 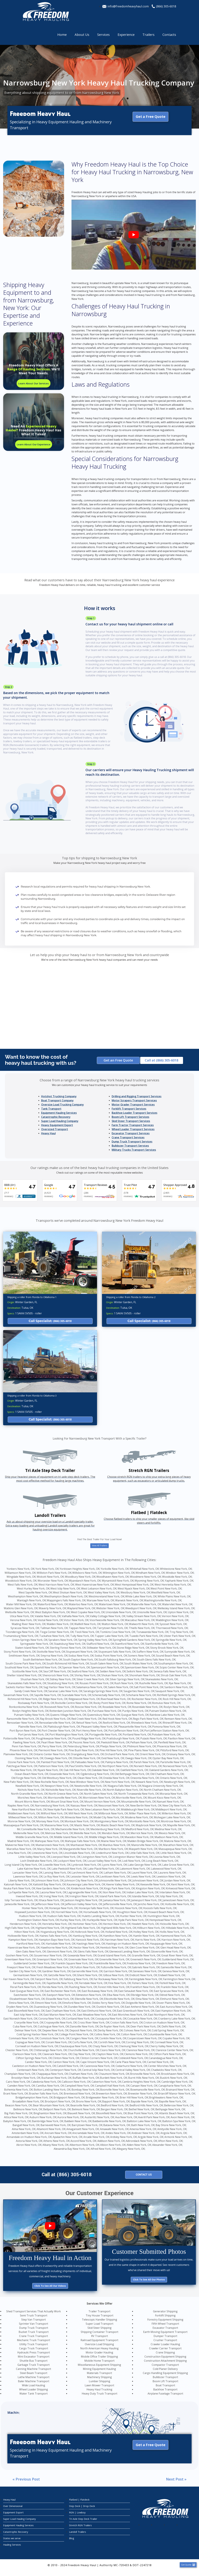 What do you see at coordinates (62, 1975) in the screenshot?
I see `Getzville New York, OK;` at bounding box center [62, 1975].